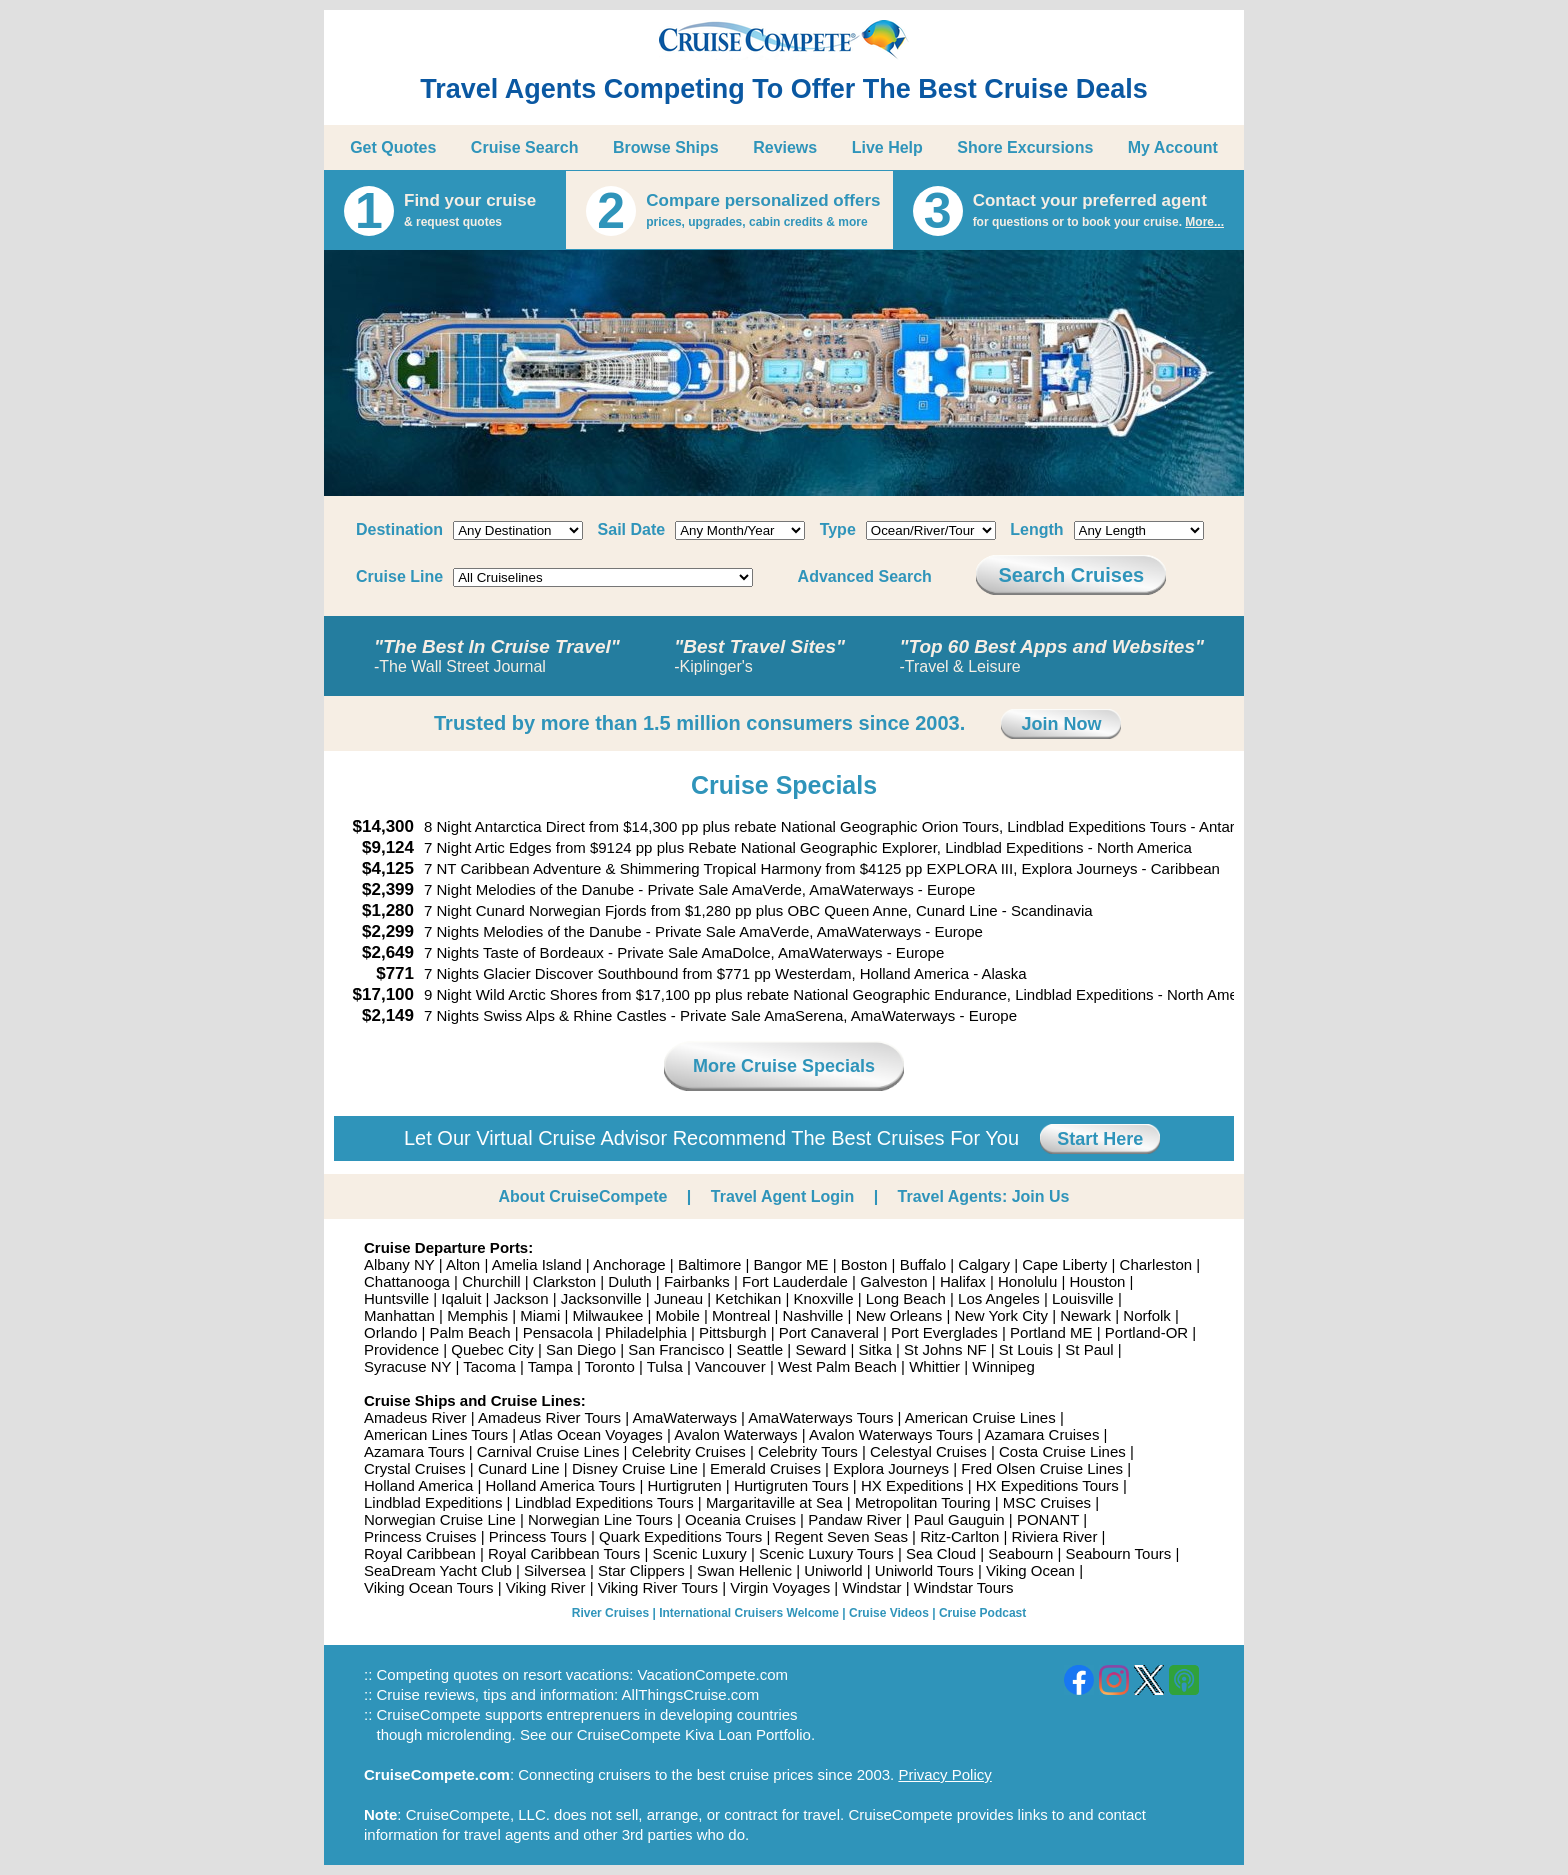 The image size is (1568, 1875). I want to click on Metropolitan Touring, so click(923, 1502).